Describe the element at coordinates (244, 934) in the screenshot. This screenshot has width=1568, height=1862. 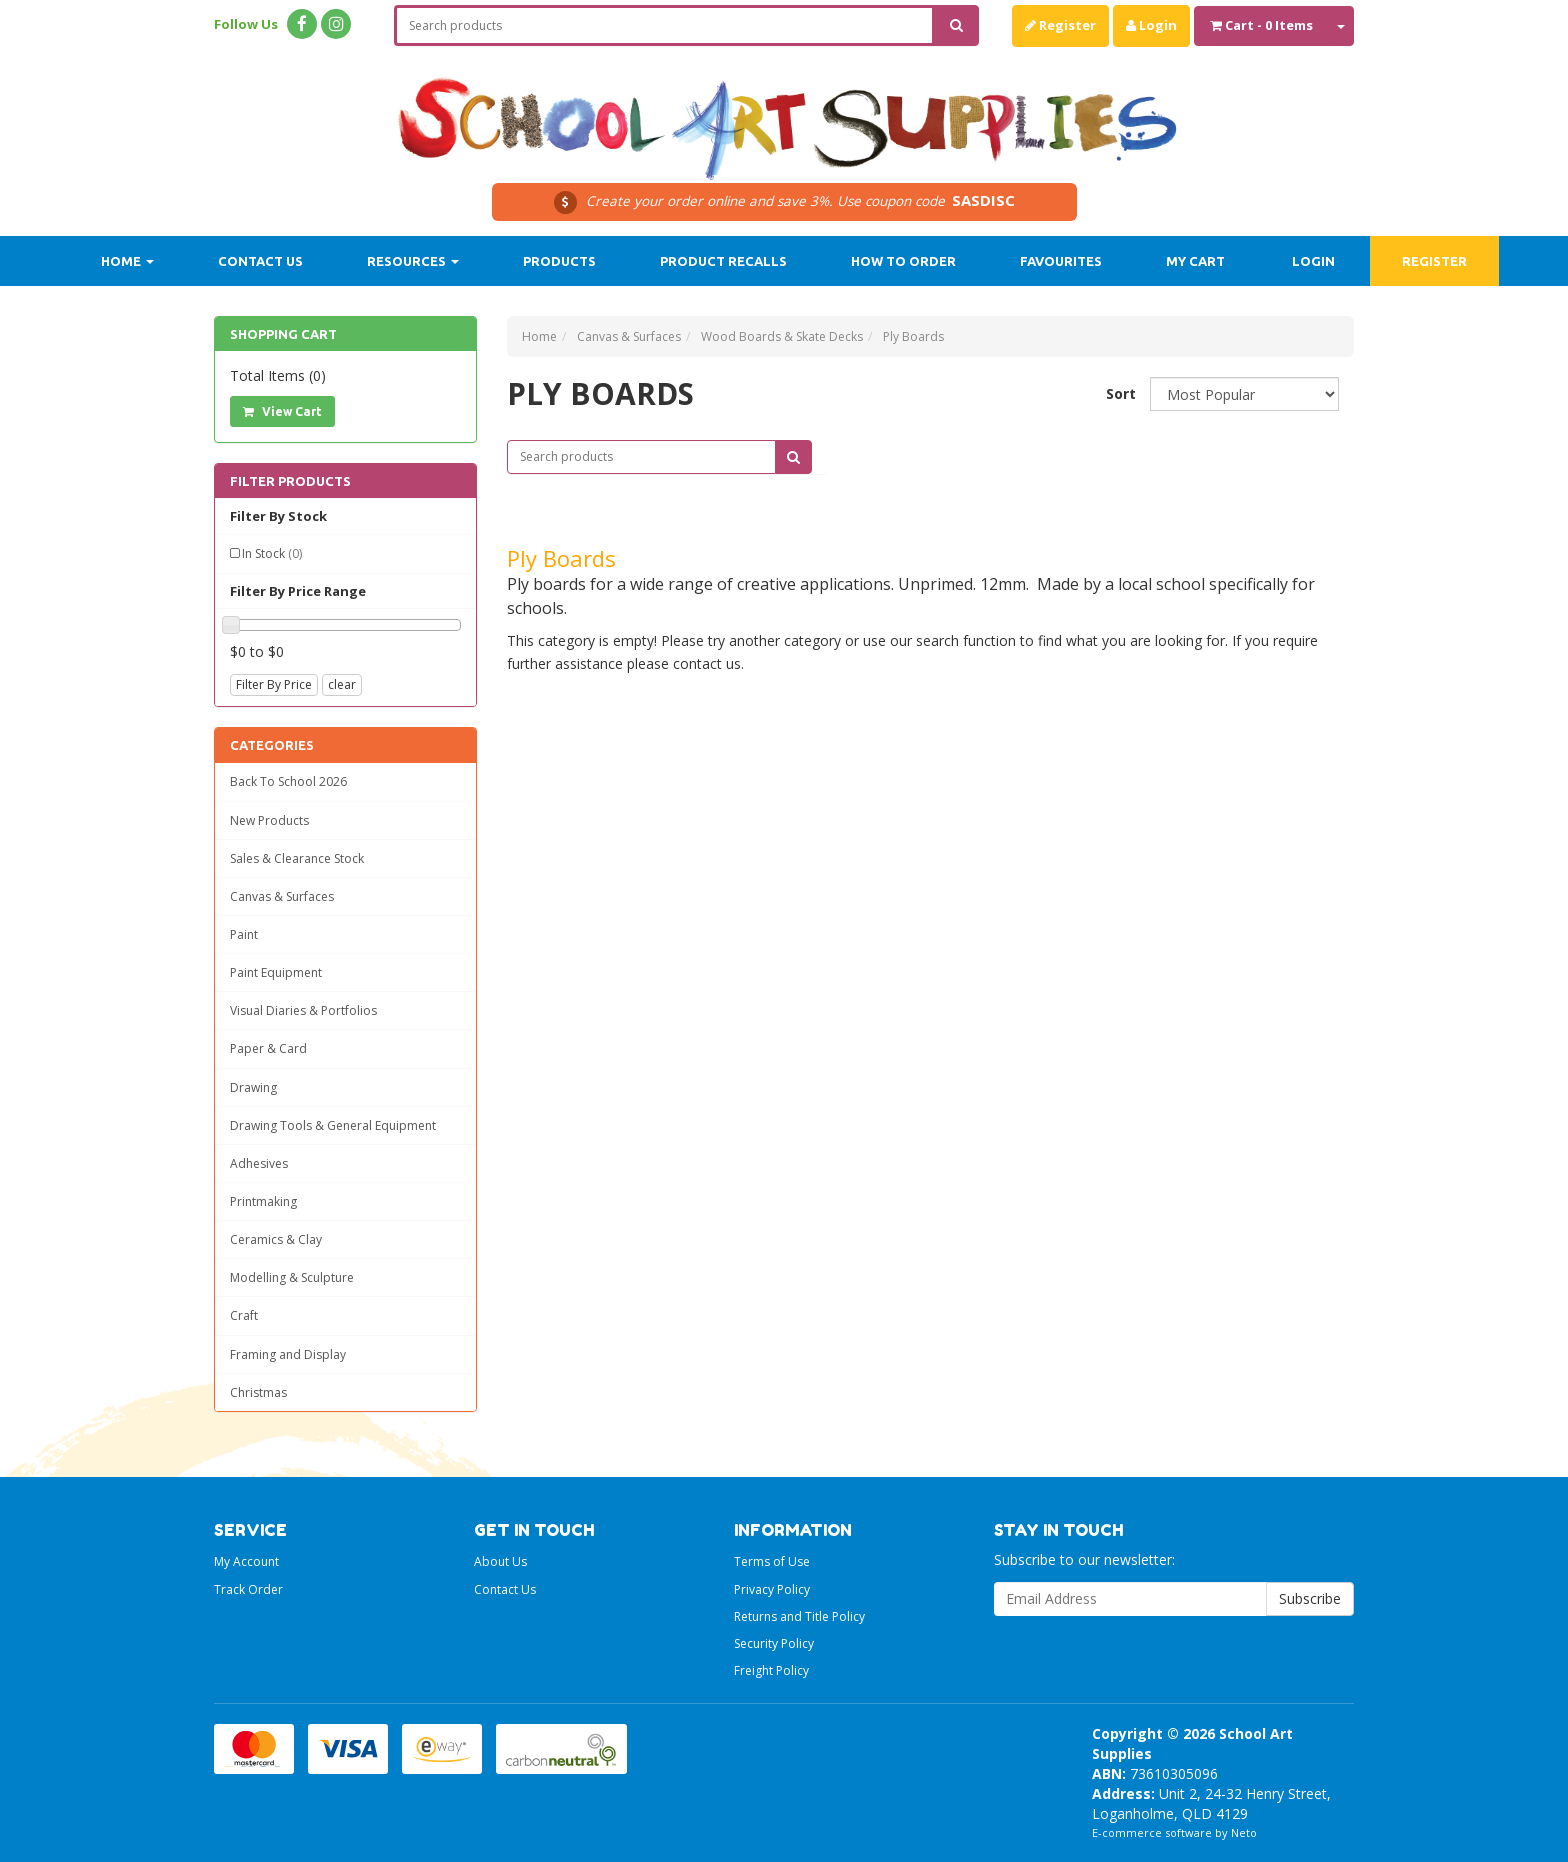
I see `Paint` at that location.